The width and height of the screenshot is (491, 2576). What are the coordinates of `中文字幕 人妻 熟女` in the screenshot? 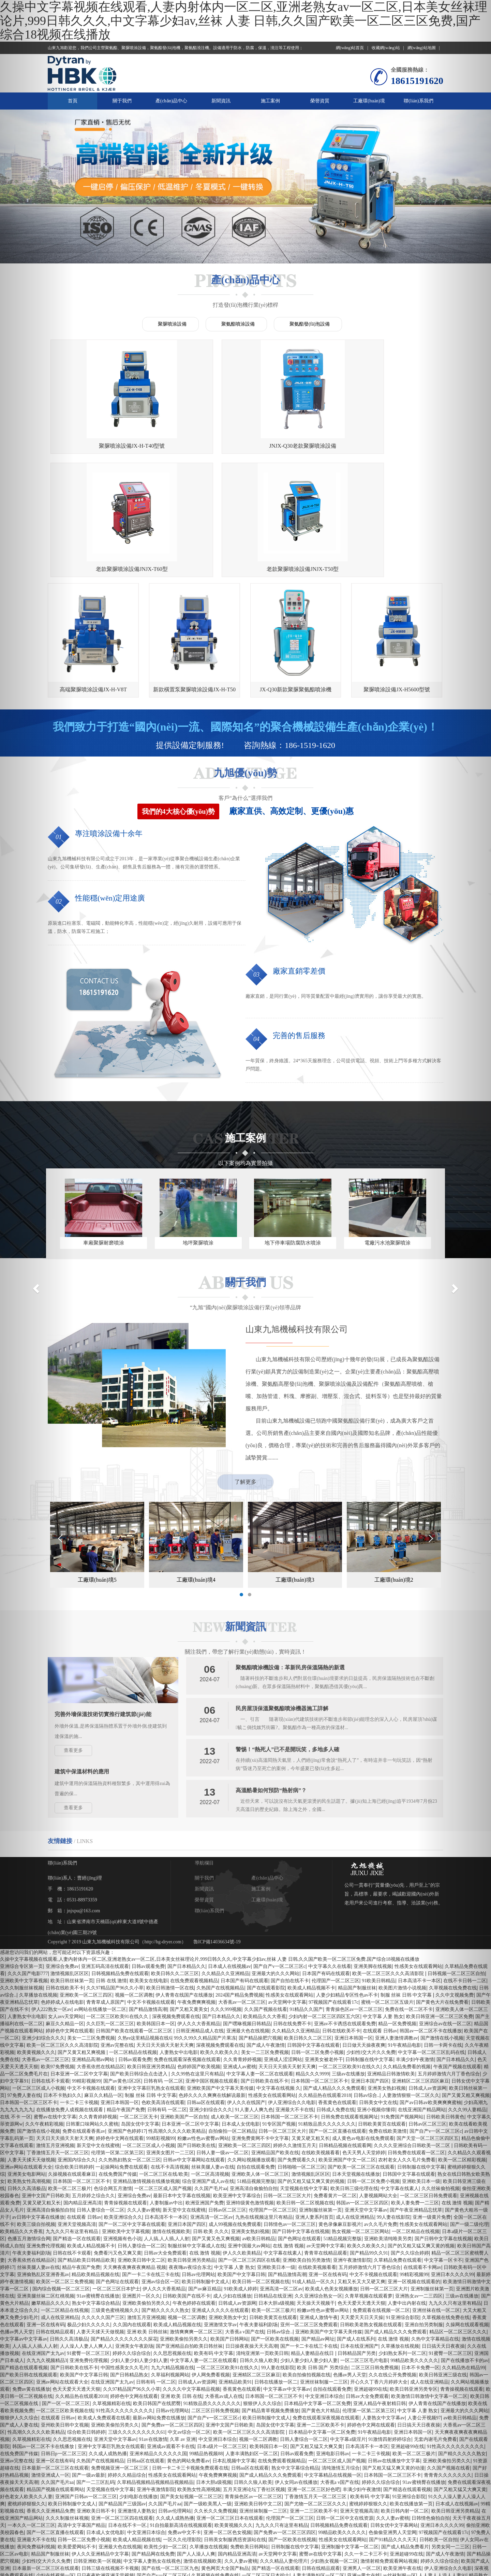 It's located at (383, 1906).